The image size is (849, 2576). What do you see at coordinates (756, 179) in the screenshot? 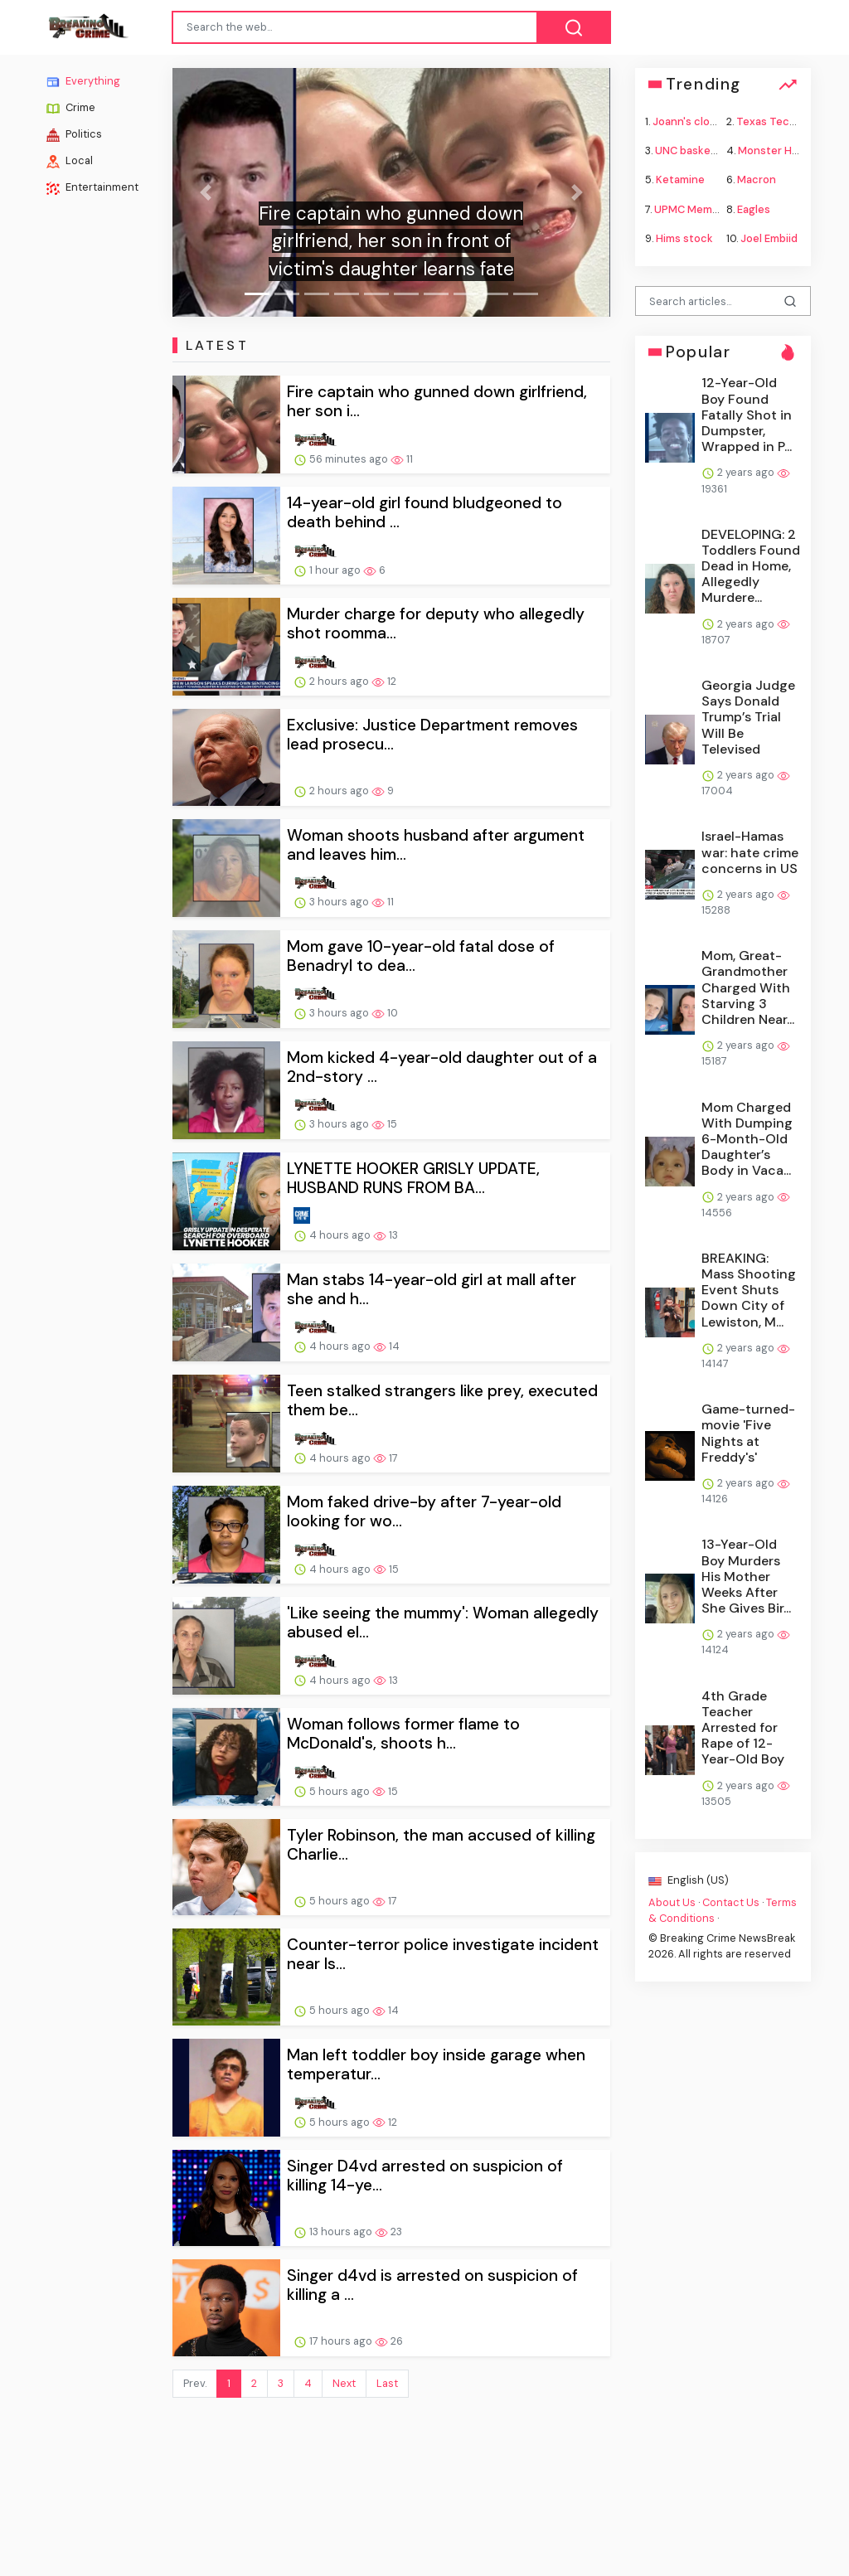
I see `Macron` at bounding box center [756, 179].